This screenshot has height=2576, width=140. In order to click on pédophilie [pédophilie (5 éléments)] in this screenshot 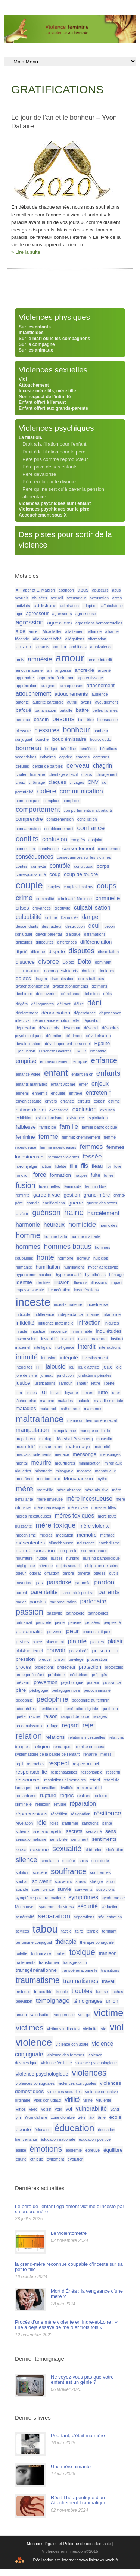, I will do `click(52, 1699)`.